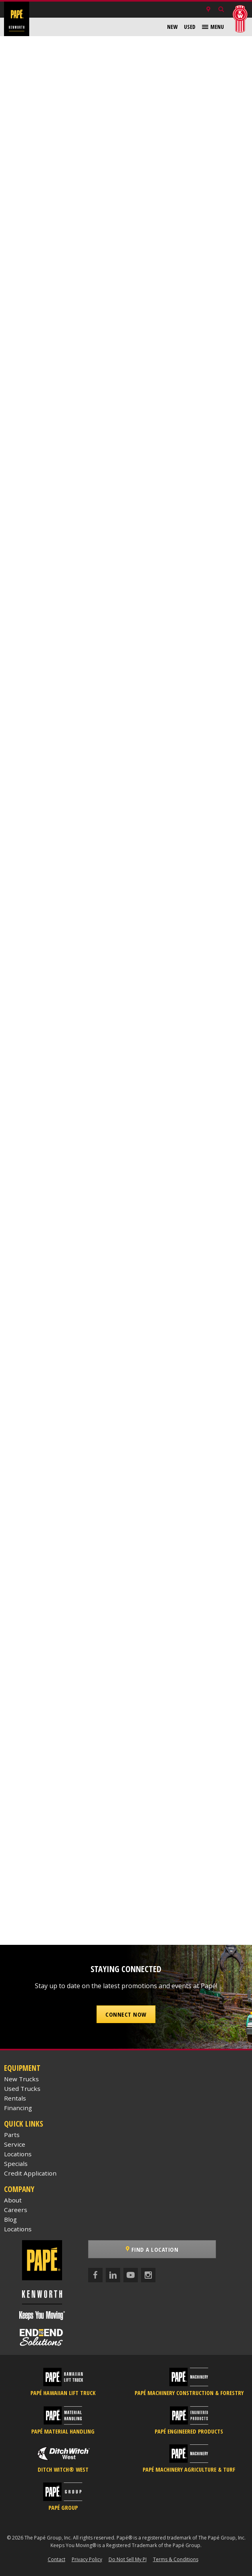  What do you see at coordinates (172, 27) in the screenshot?
I see `[menuitem]` at bounding box center [172, 27].